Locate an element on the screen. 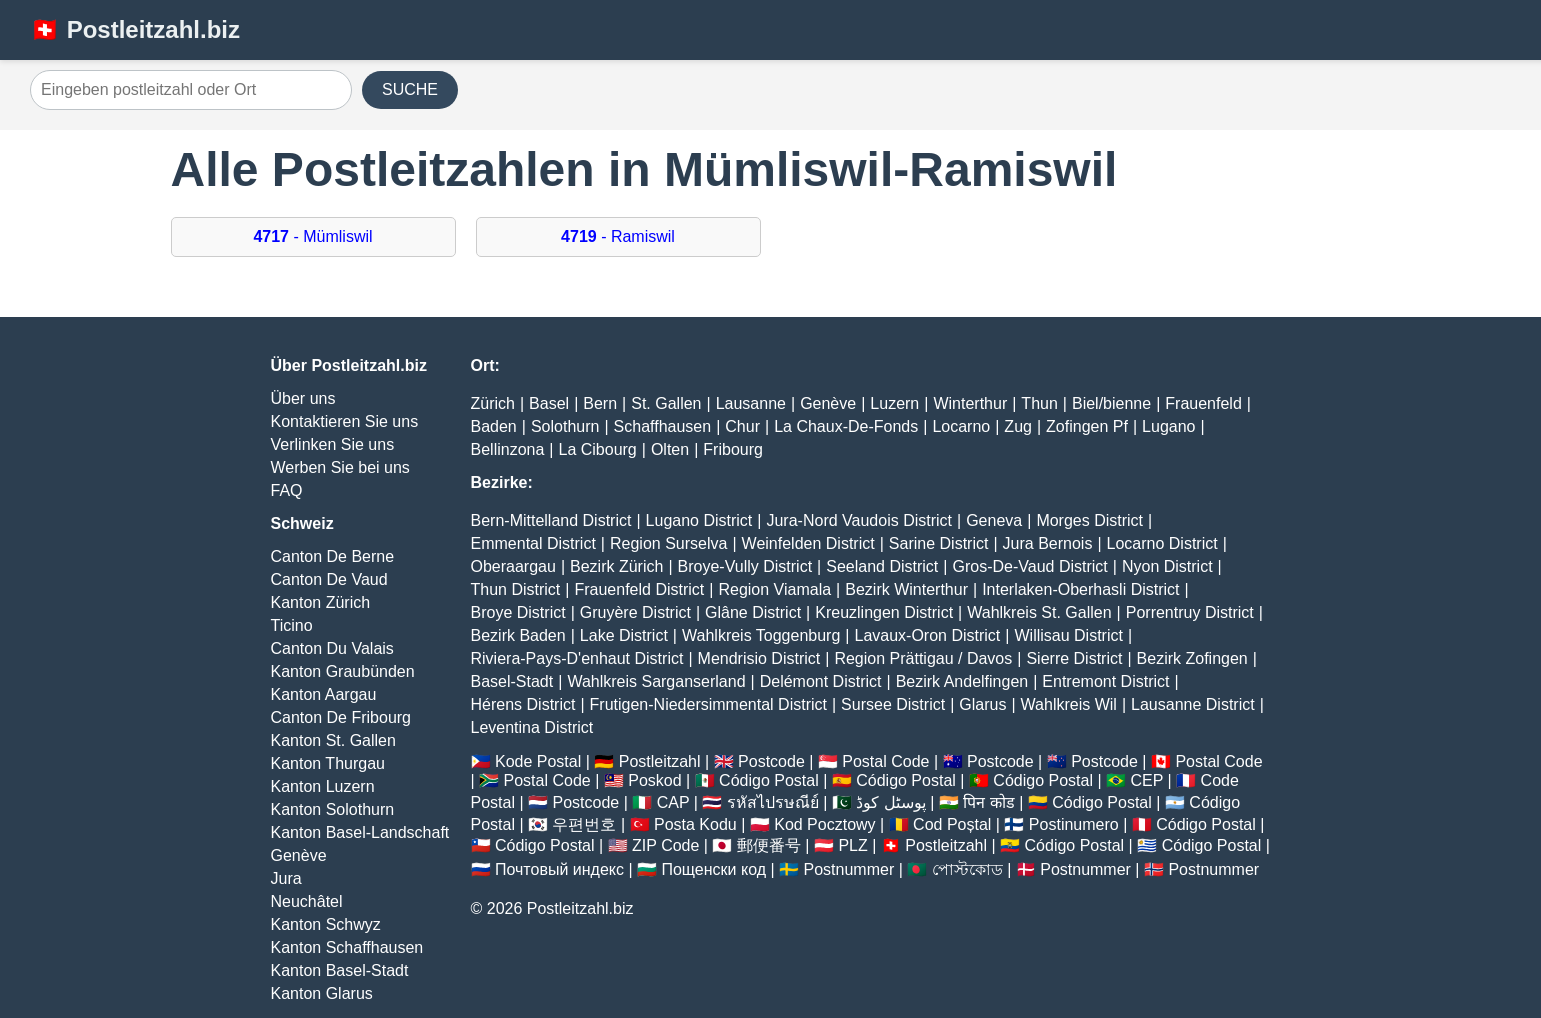 This screenshot has width=1541, height=1018. Locarno is located at coordinates (961, 426).